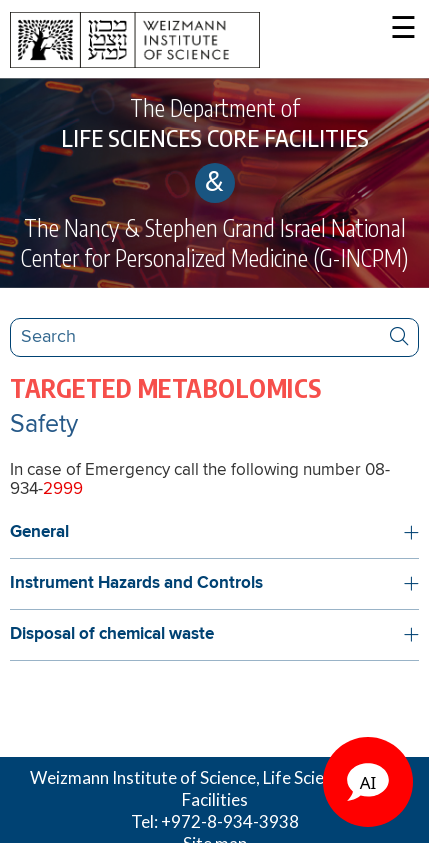 The image size is (429, 843). What do you see at coordinates (403, 29) in the screenshot?
I see `☰ [button]` at bounding box center [403, 29].